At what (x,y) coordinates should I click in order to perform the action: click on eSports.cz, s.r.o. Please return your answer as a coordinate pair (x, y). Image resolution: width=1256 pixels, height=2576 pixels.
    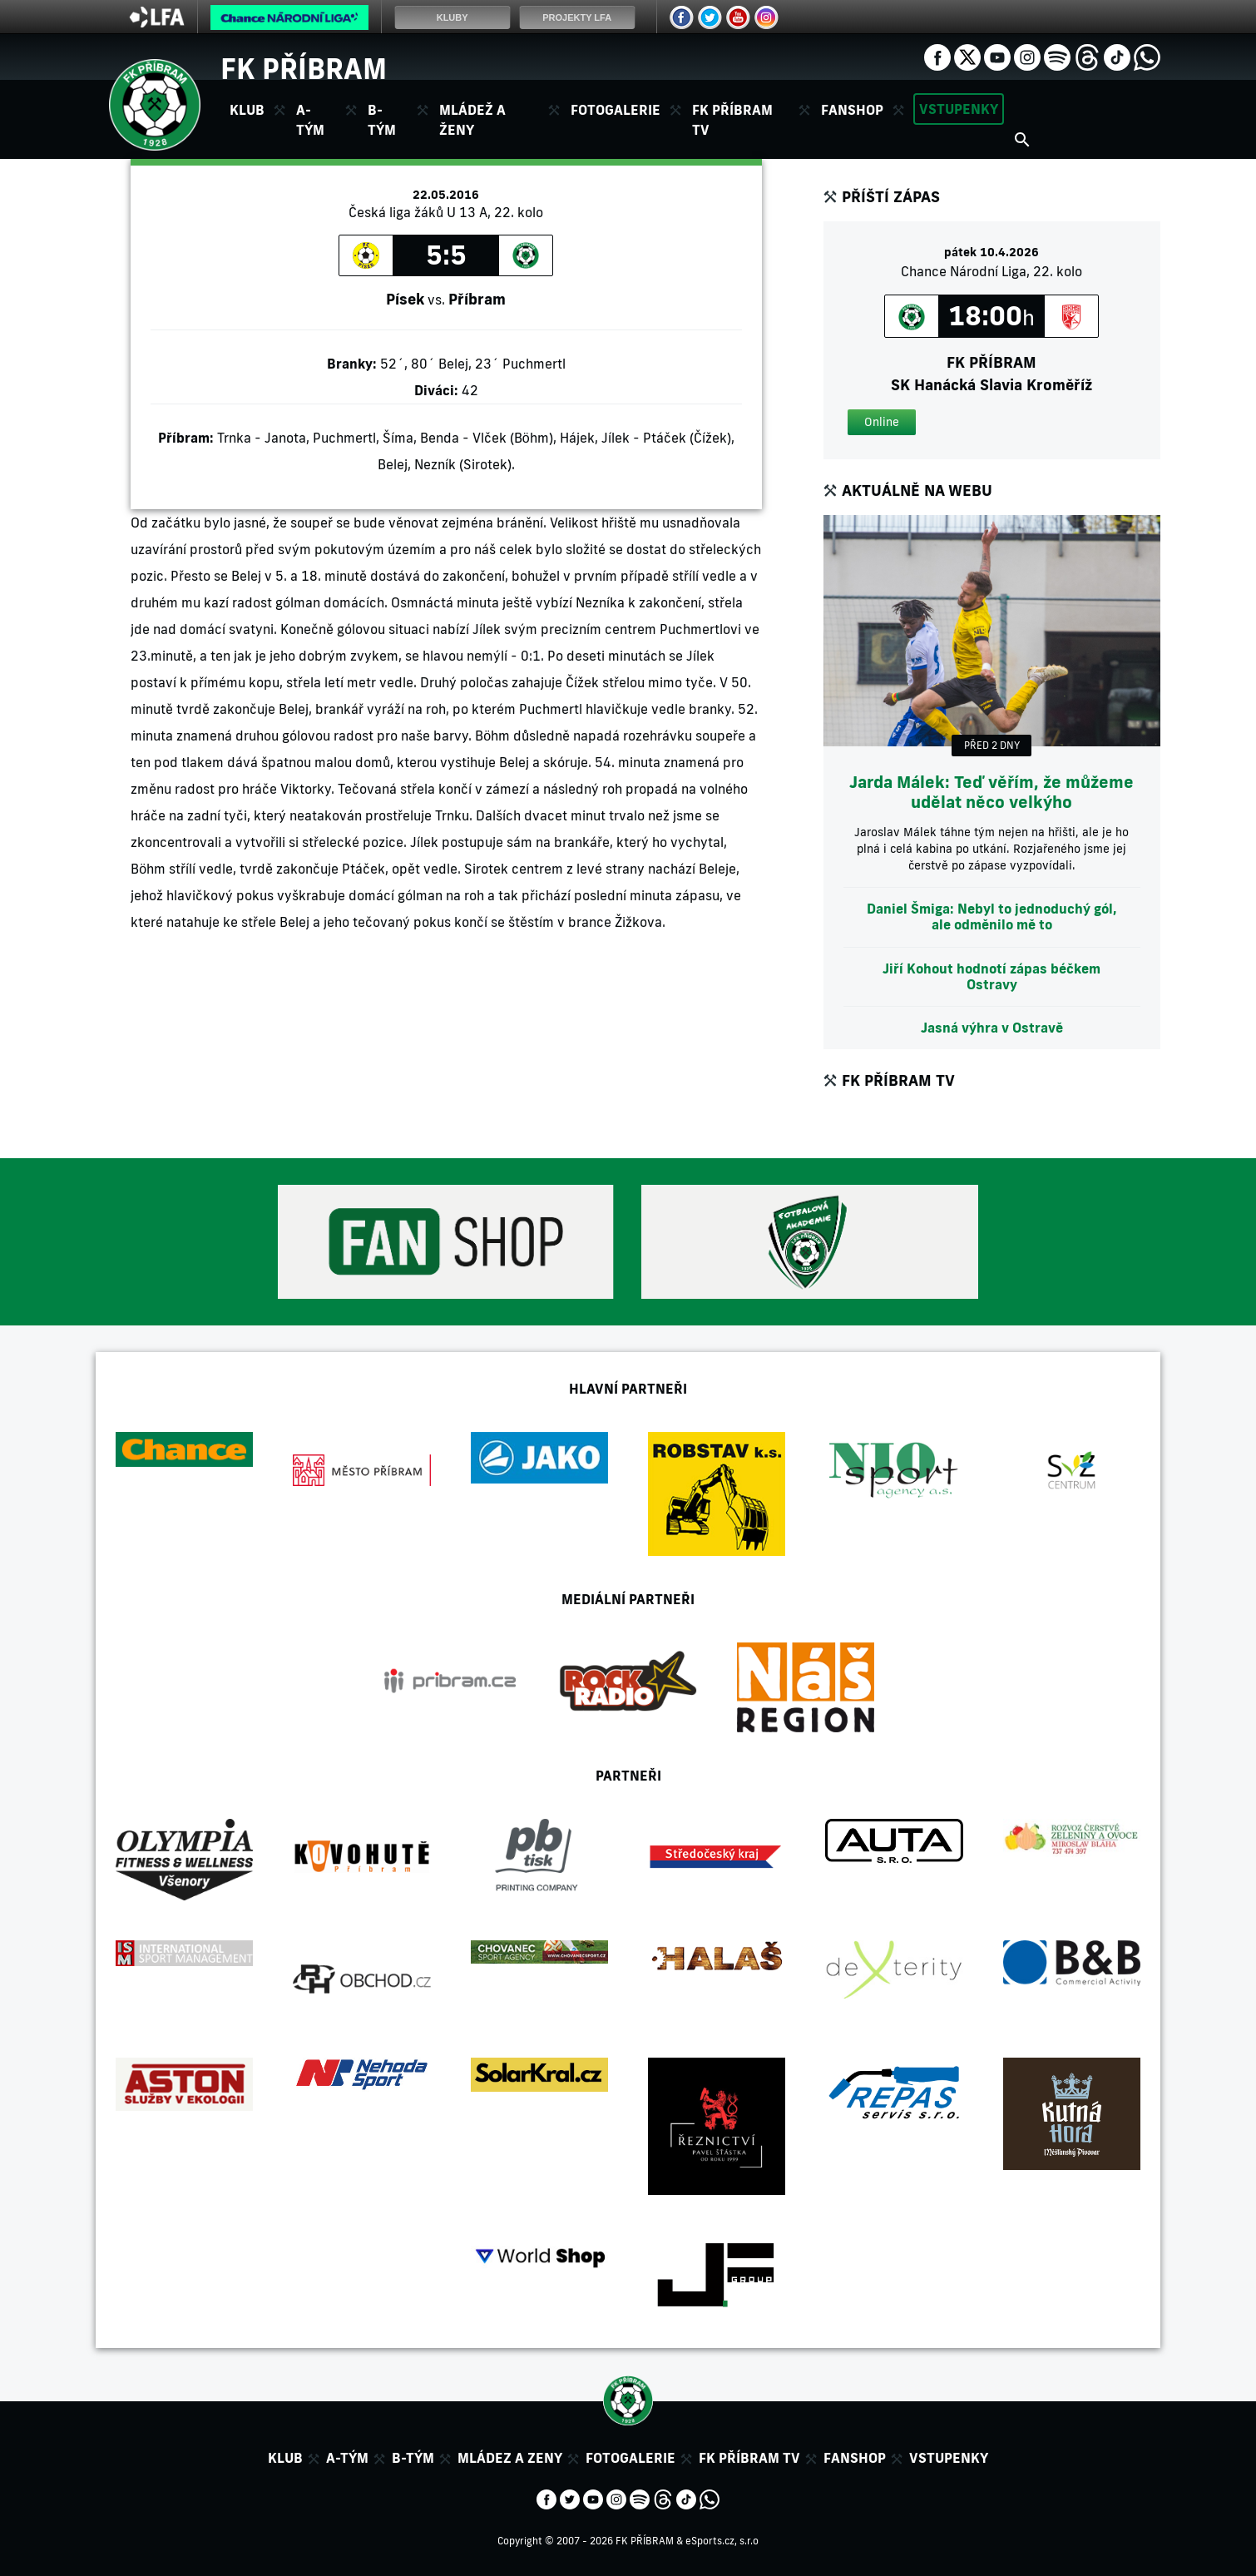
    Looking at the image, I should click on (722, 2540).